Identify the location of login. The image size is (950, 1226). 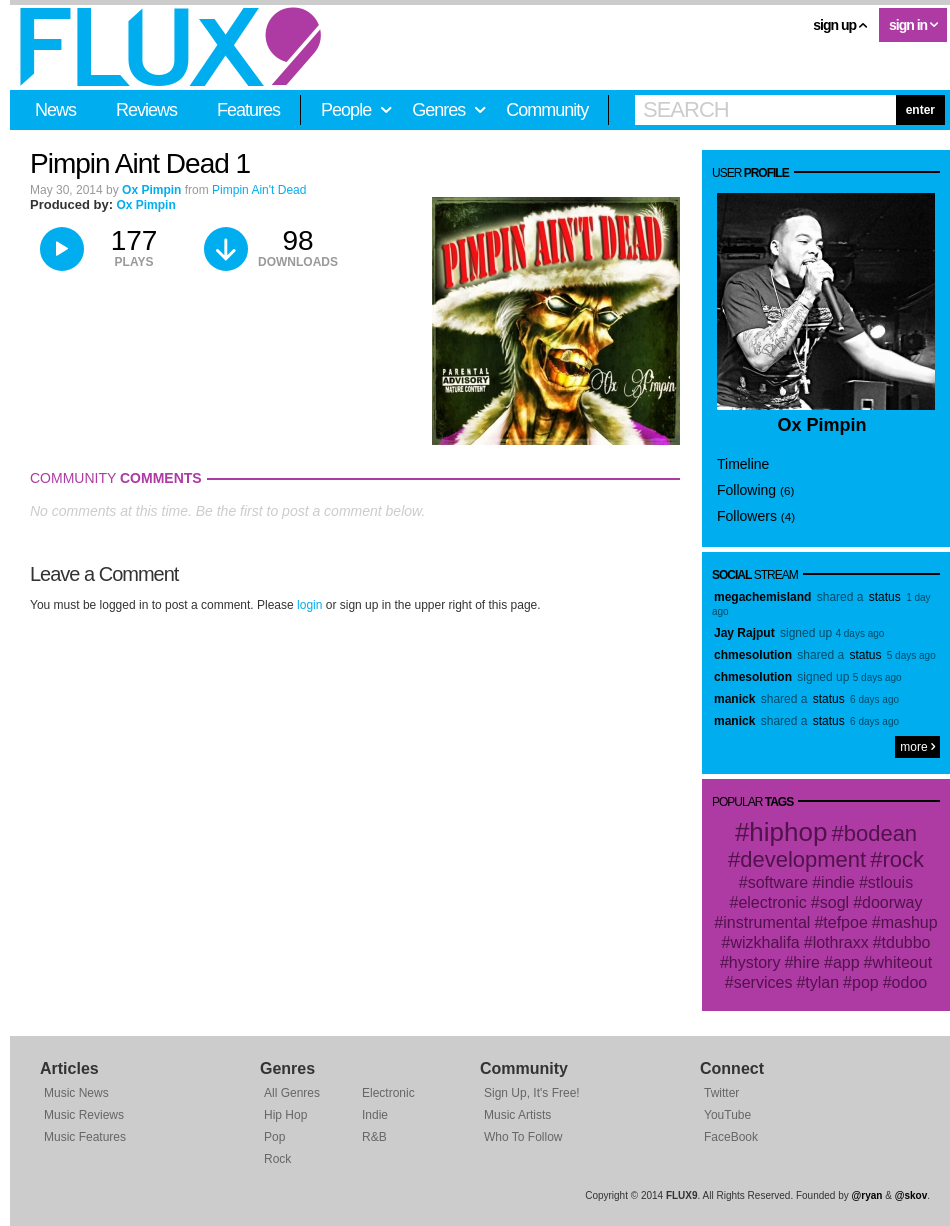
(309, 605).